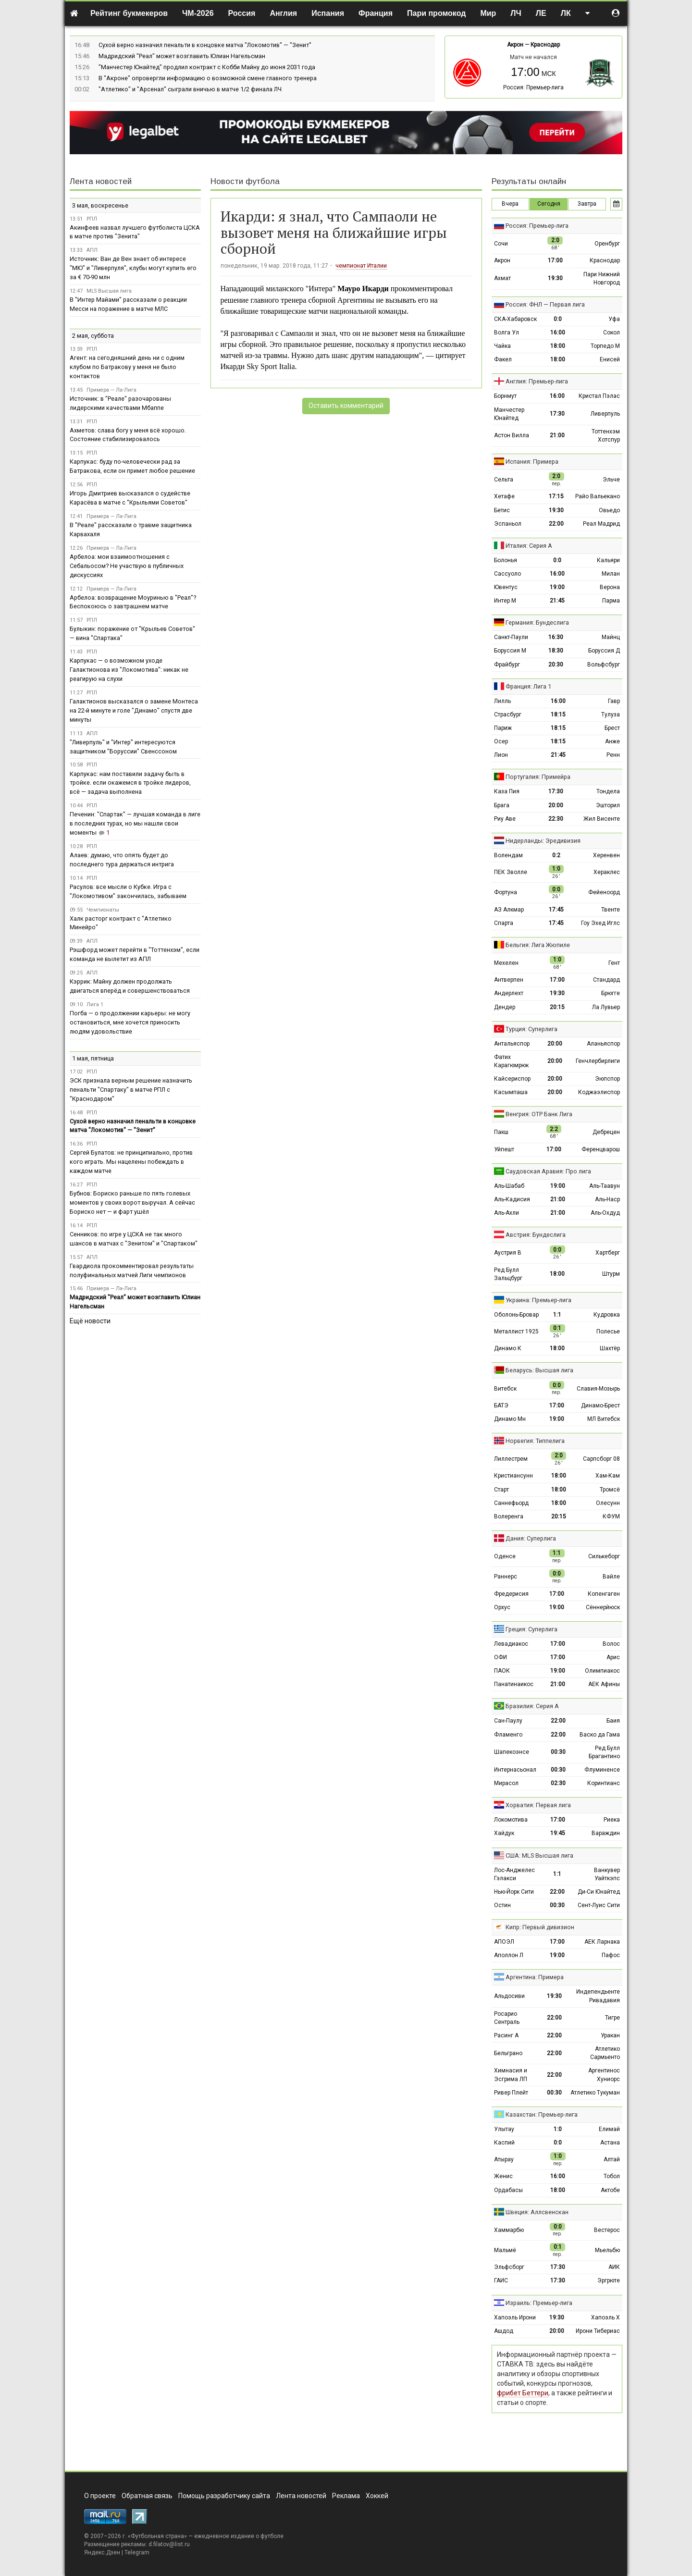  Describe the element at coordinates (611, 1576) in the screenshot. I see `Вайле` at that location.